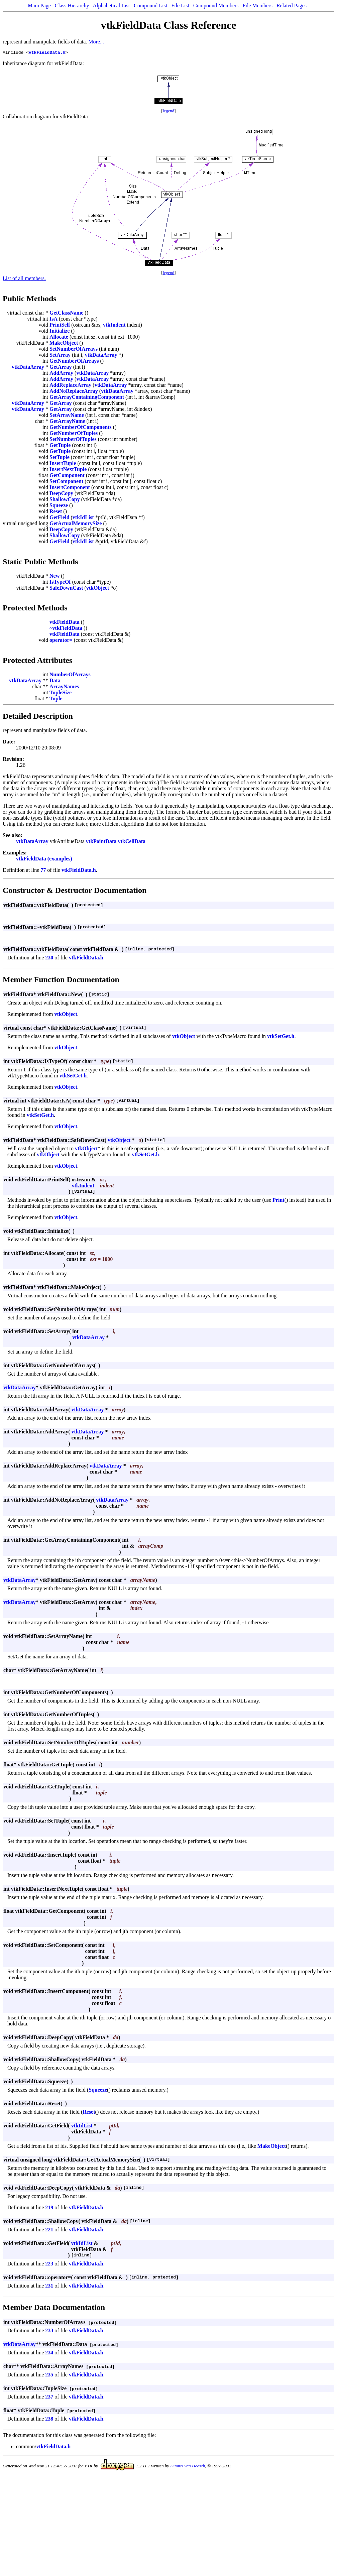  What do you see at coordinates (66, 314) in the screenshot?
I see `GetClassName` at bounding box center [66, 314].